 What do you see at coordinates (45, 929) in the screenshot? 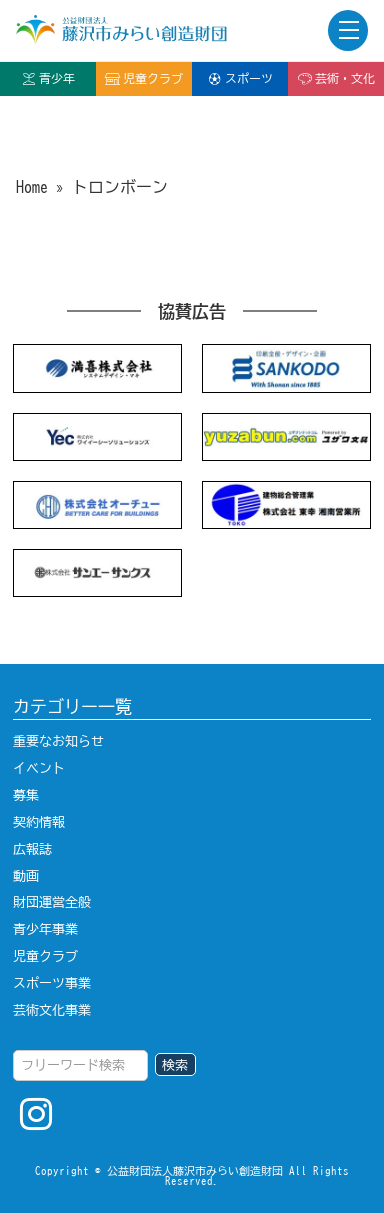
I see `青少年事業` at bounding box center [45, 929].